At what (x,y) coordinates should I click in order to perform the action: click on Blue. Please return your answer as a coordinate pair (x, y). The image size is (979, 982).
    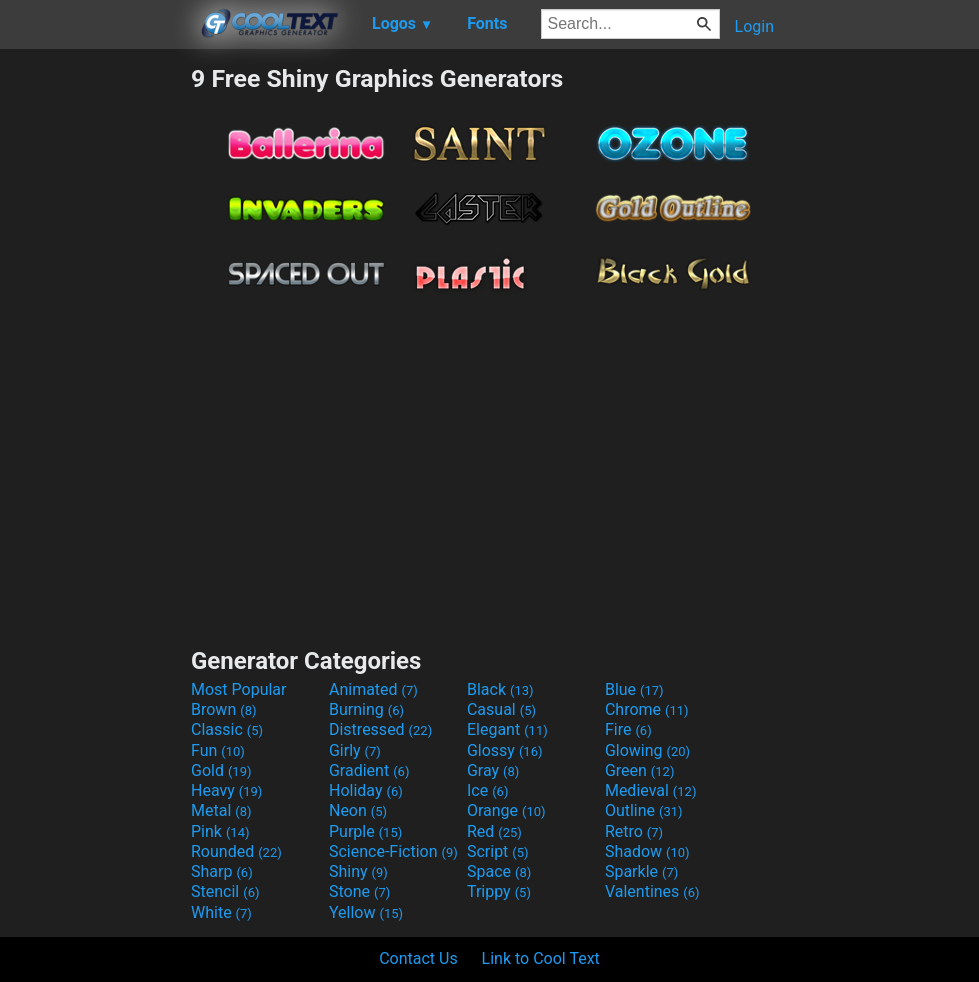
    Looking at the image, I should click on (634, 689).